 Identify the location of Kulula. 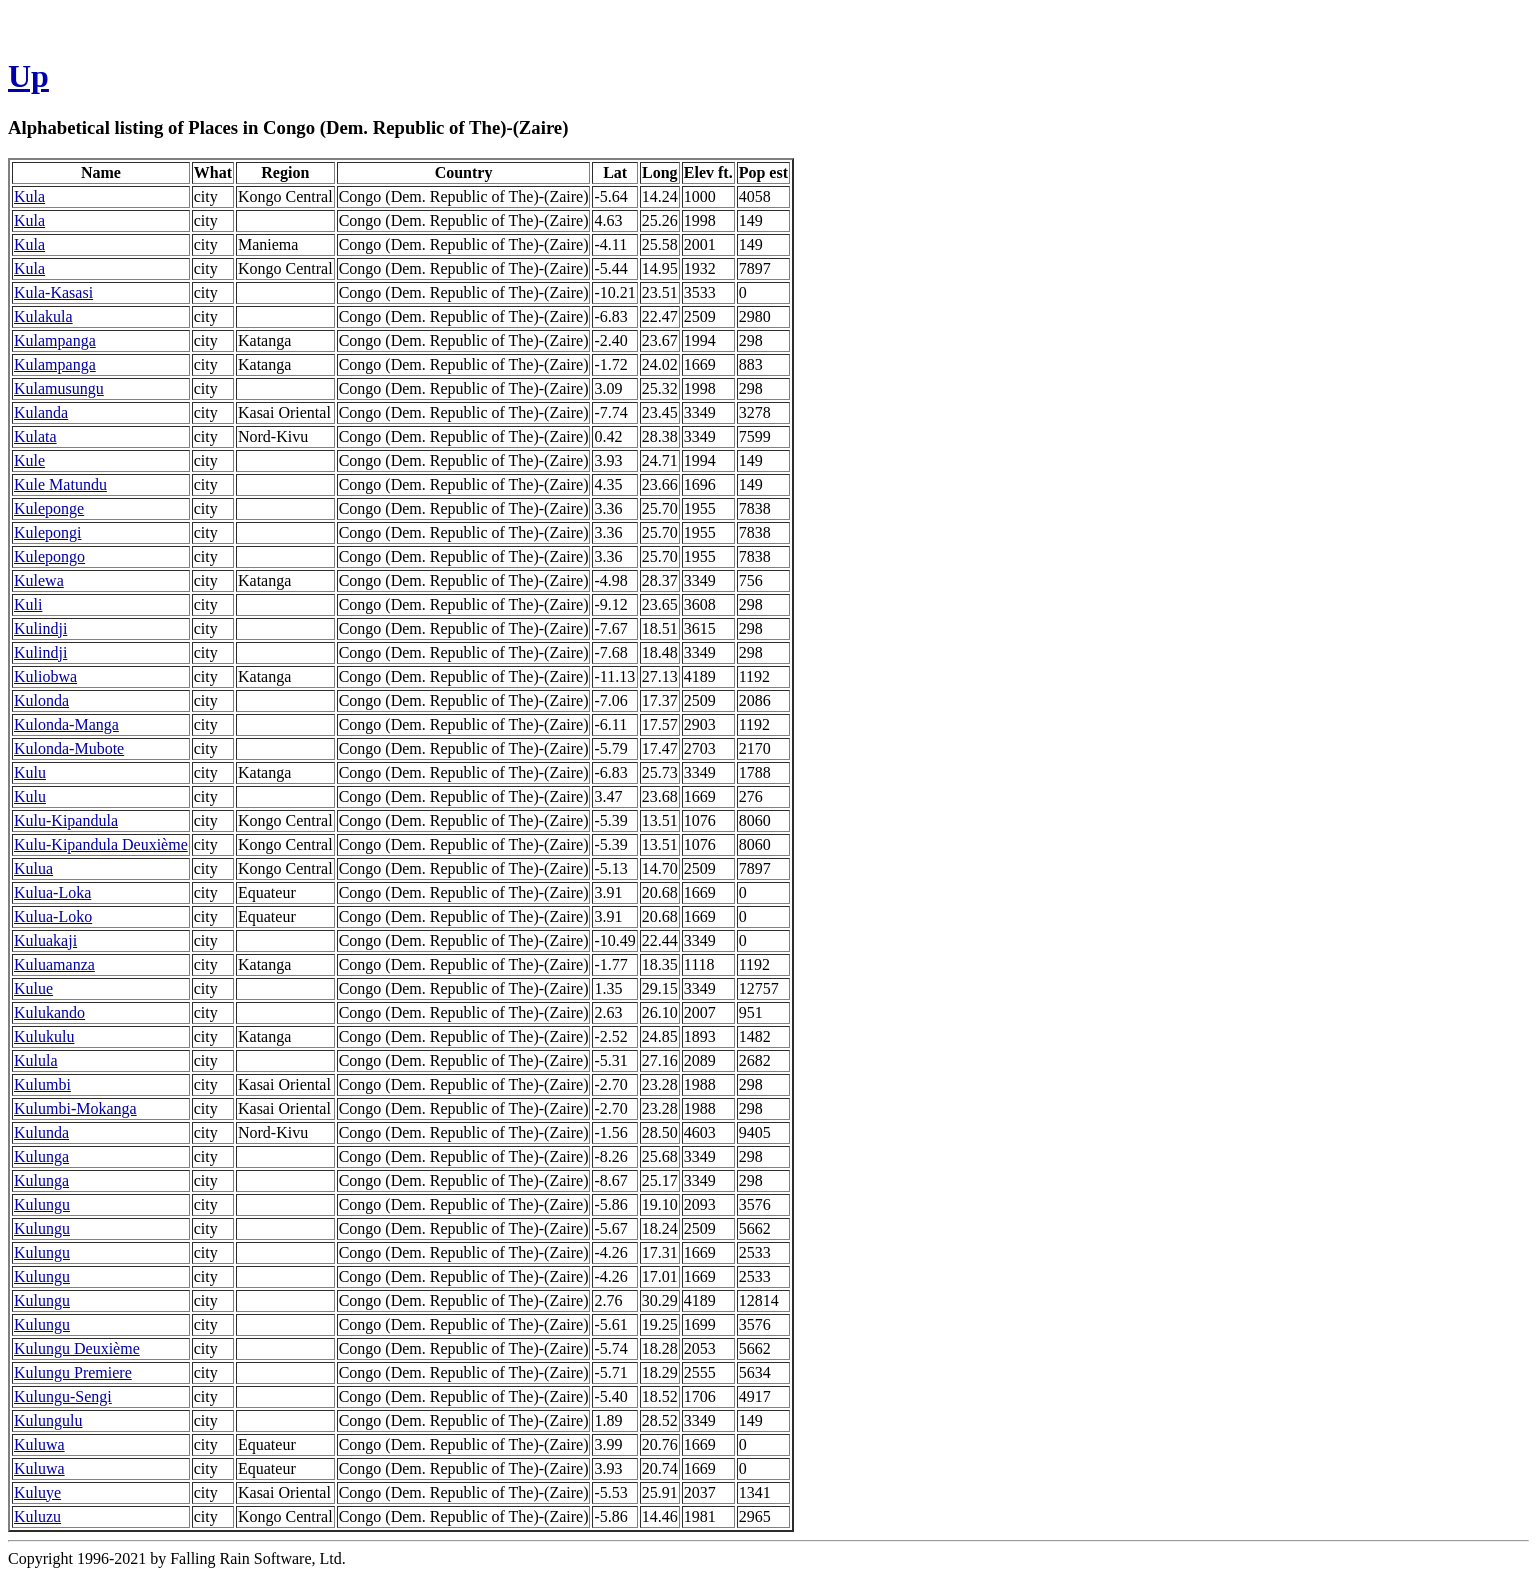
(36, 1060).